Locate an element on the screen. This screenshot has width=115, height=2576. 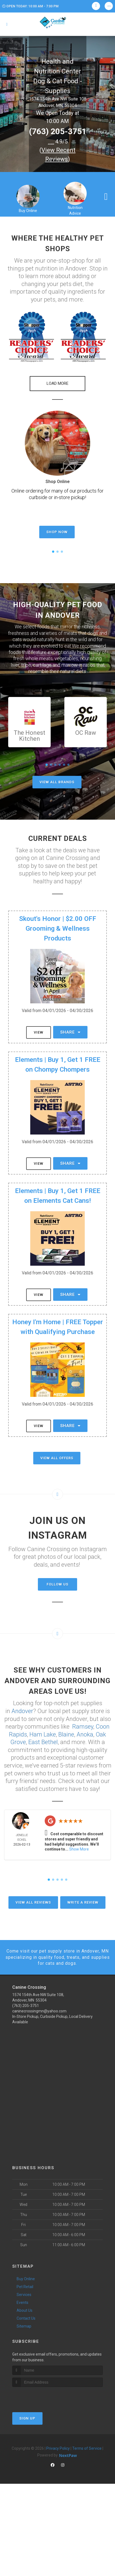
View All Reviews is located at coordinates (33, 1903).